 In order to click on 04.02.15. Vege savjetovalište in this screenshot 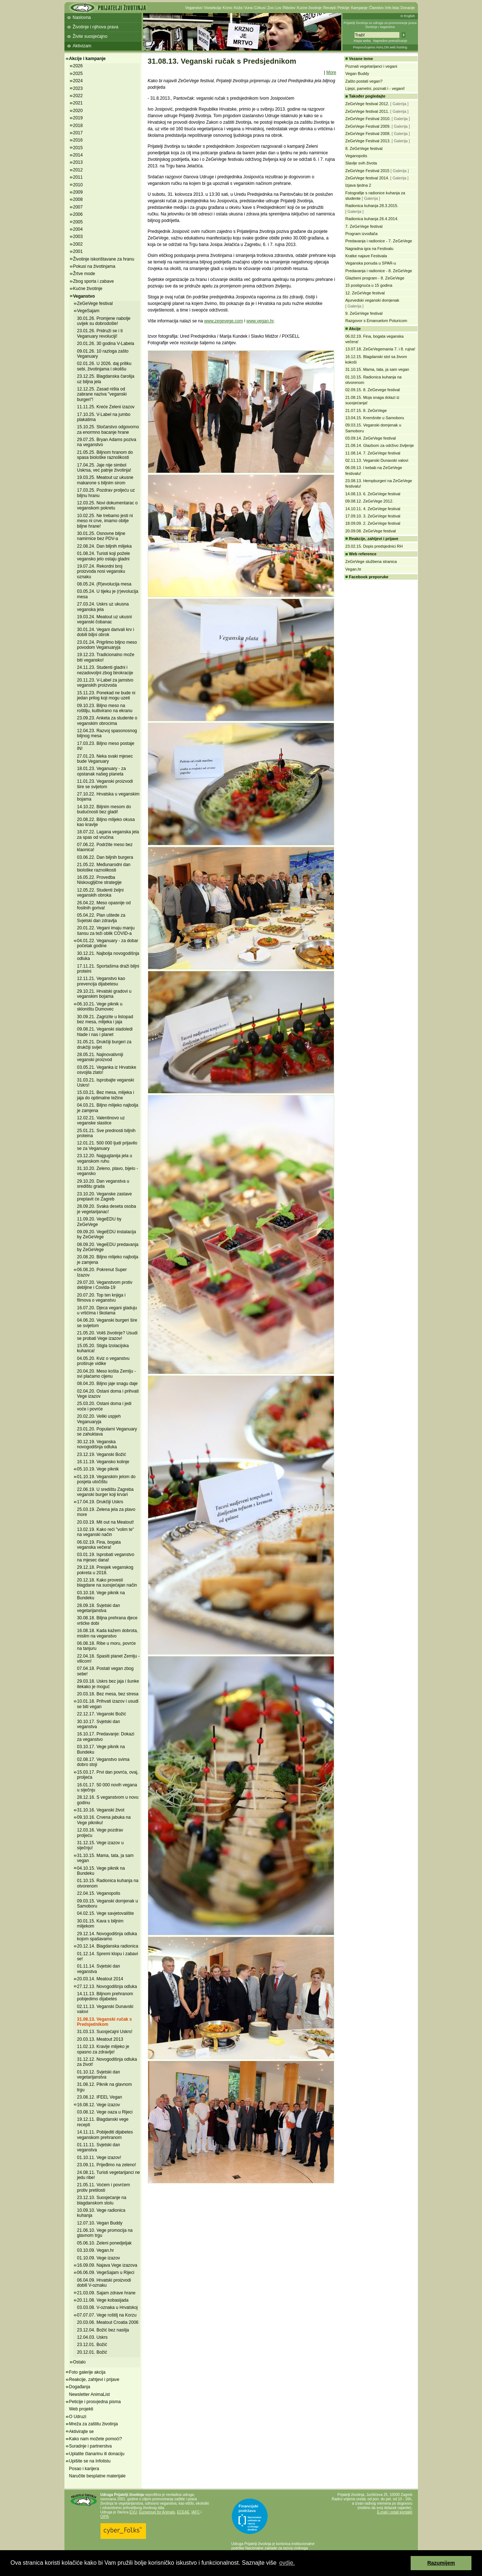, I will do `click(105, 1913)`.